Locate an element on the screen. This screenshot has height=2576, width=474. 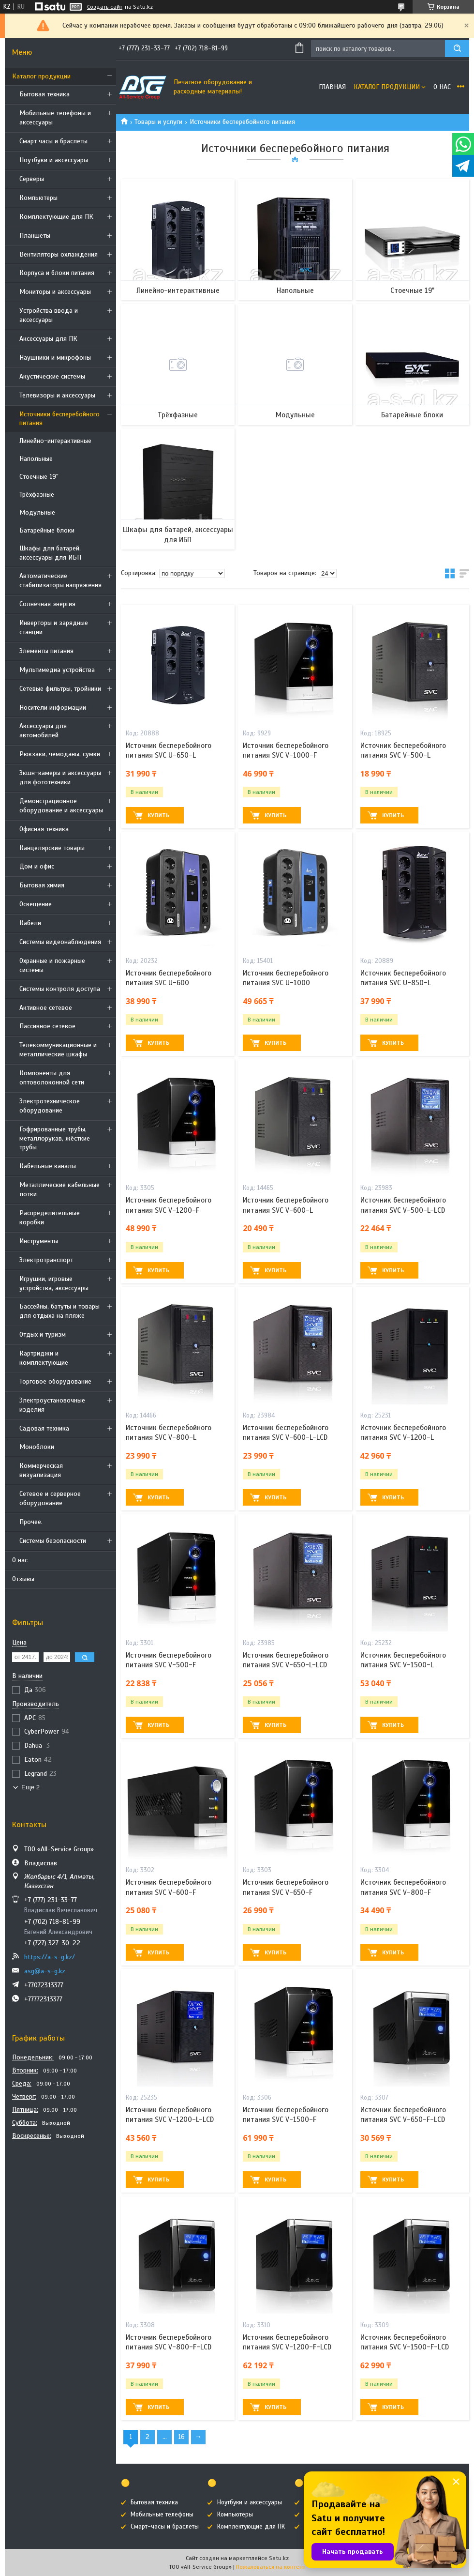
Источник бесперебойного питания SVC V-500-L-LCD is located at coordinates (403, 1205).